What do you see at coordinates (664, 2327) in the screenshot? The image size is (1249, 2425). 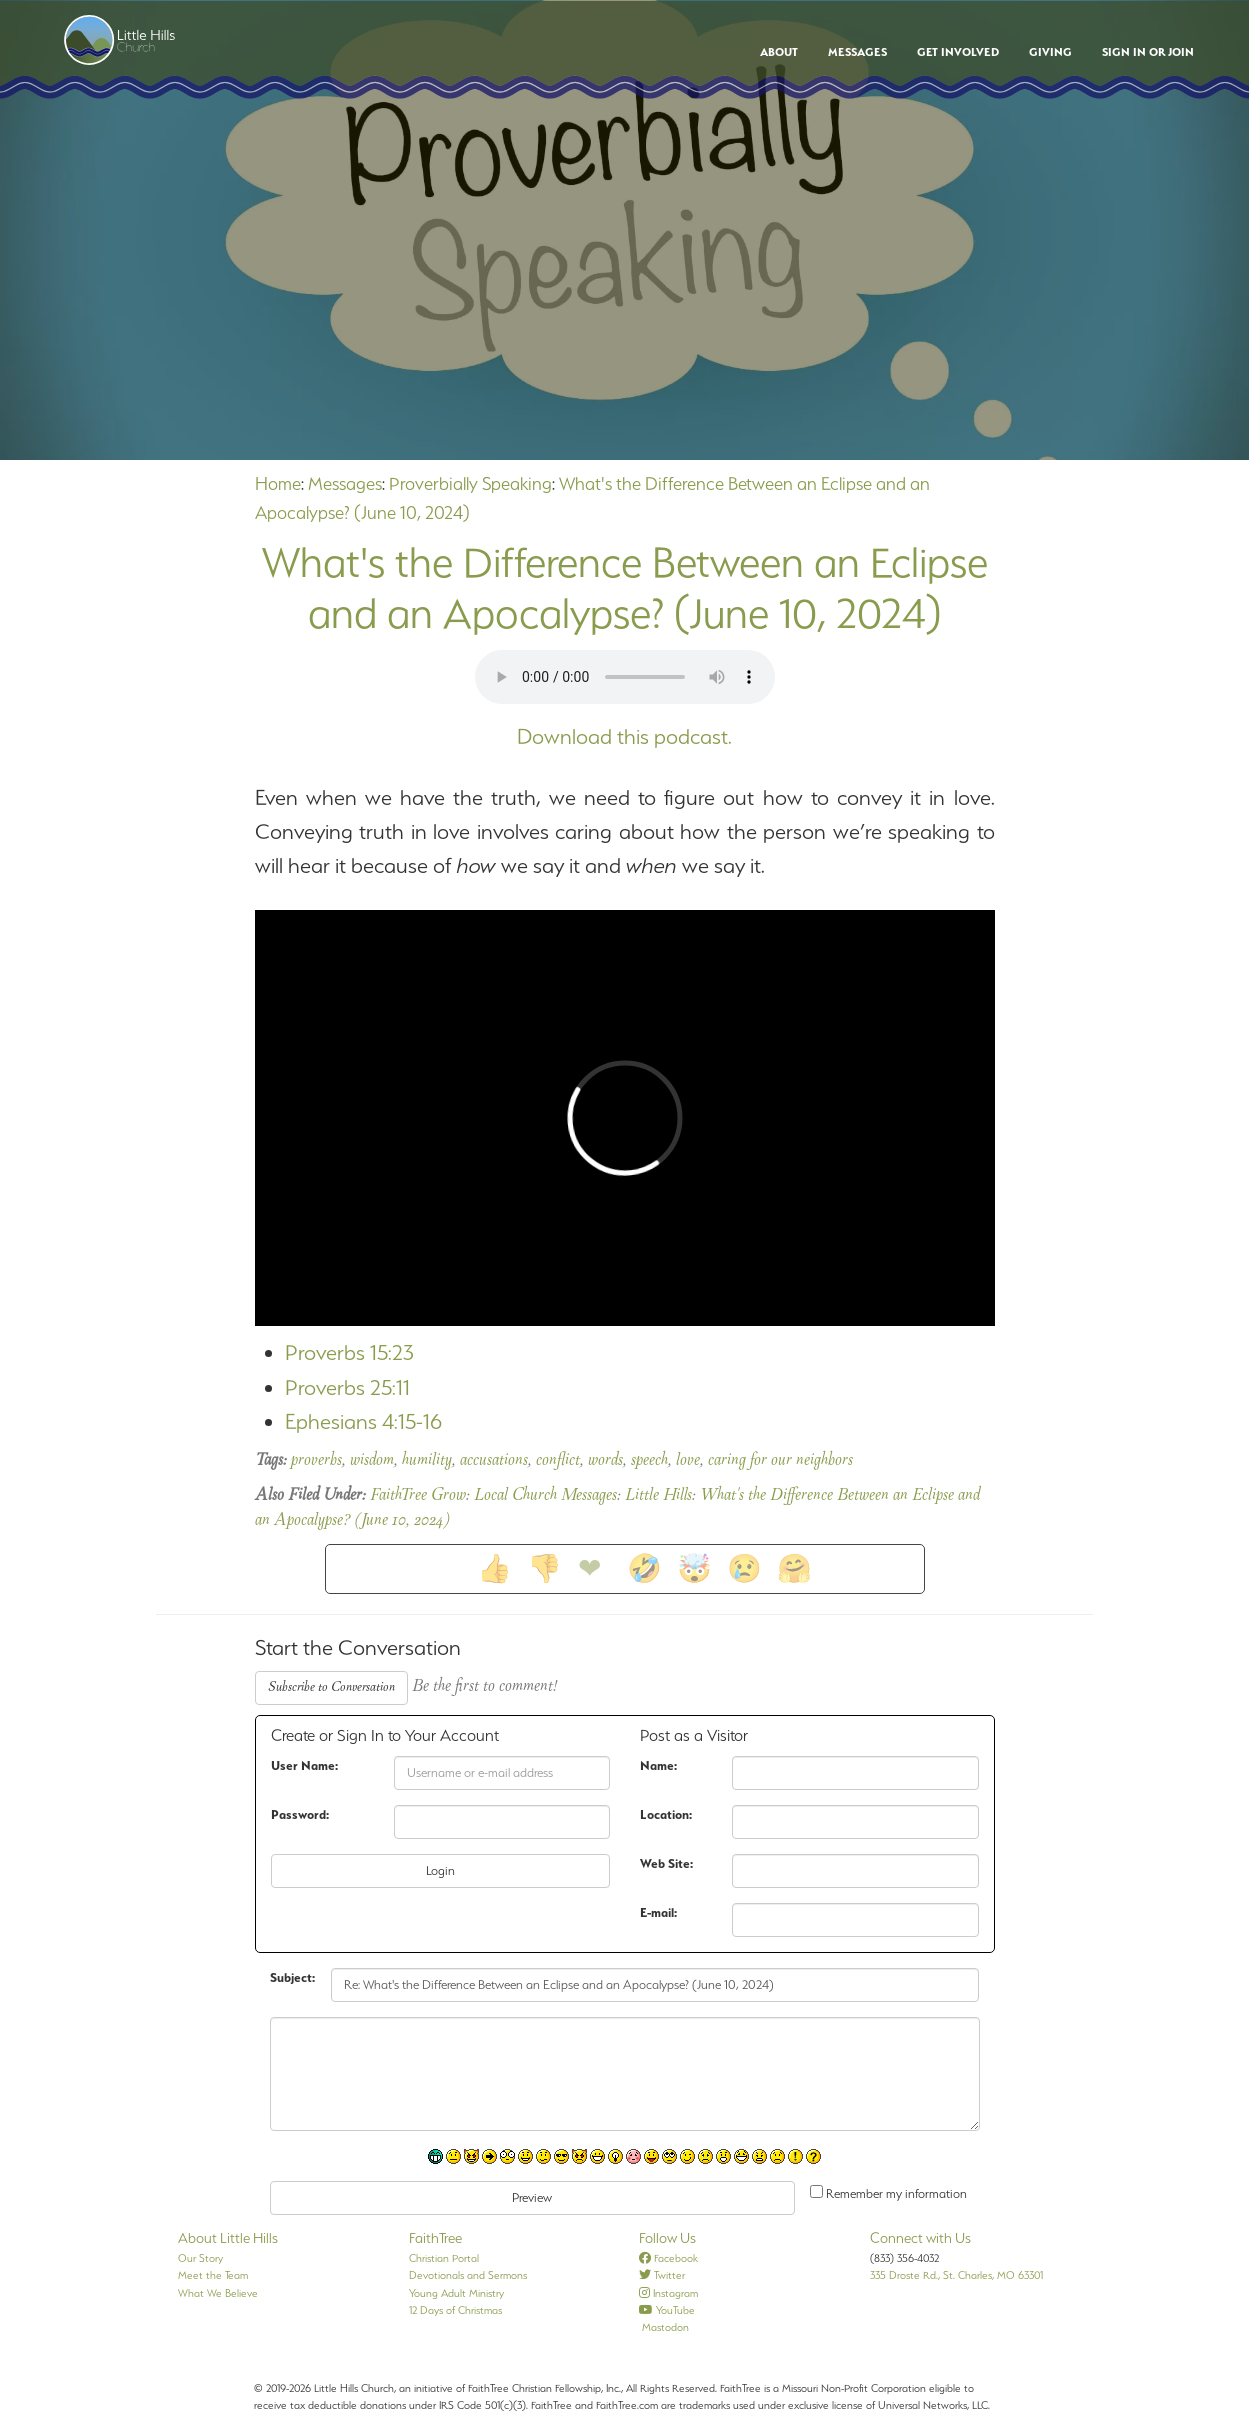 I see `Mastodon` at bounding box center [664, 2327].